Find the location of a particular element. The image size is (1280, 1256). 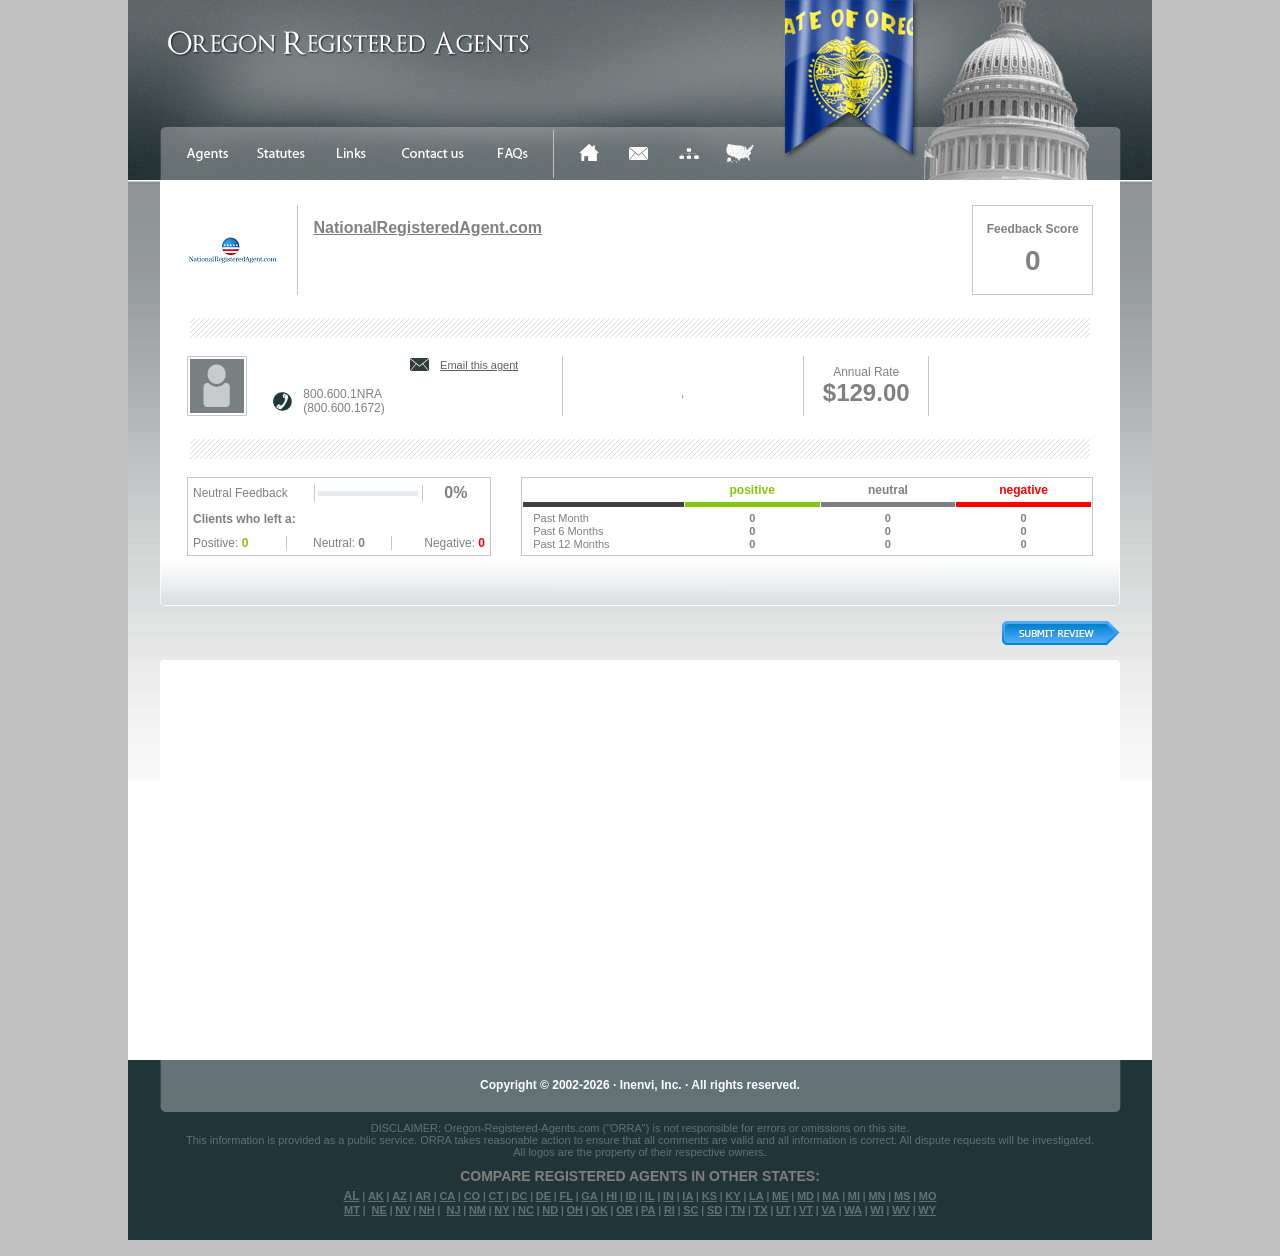

Email this agent is located at coordinates (479, 365).